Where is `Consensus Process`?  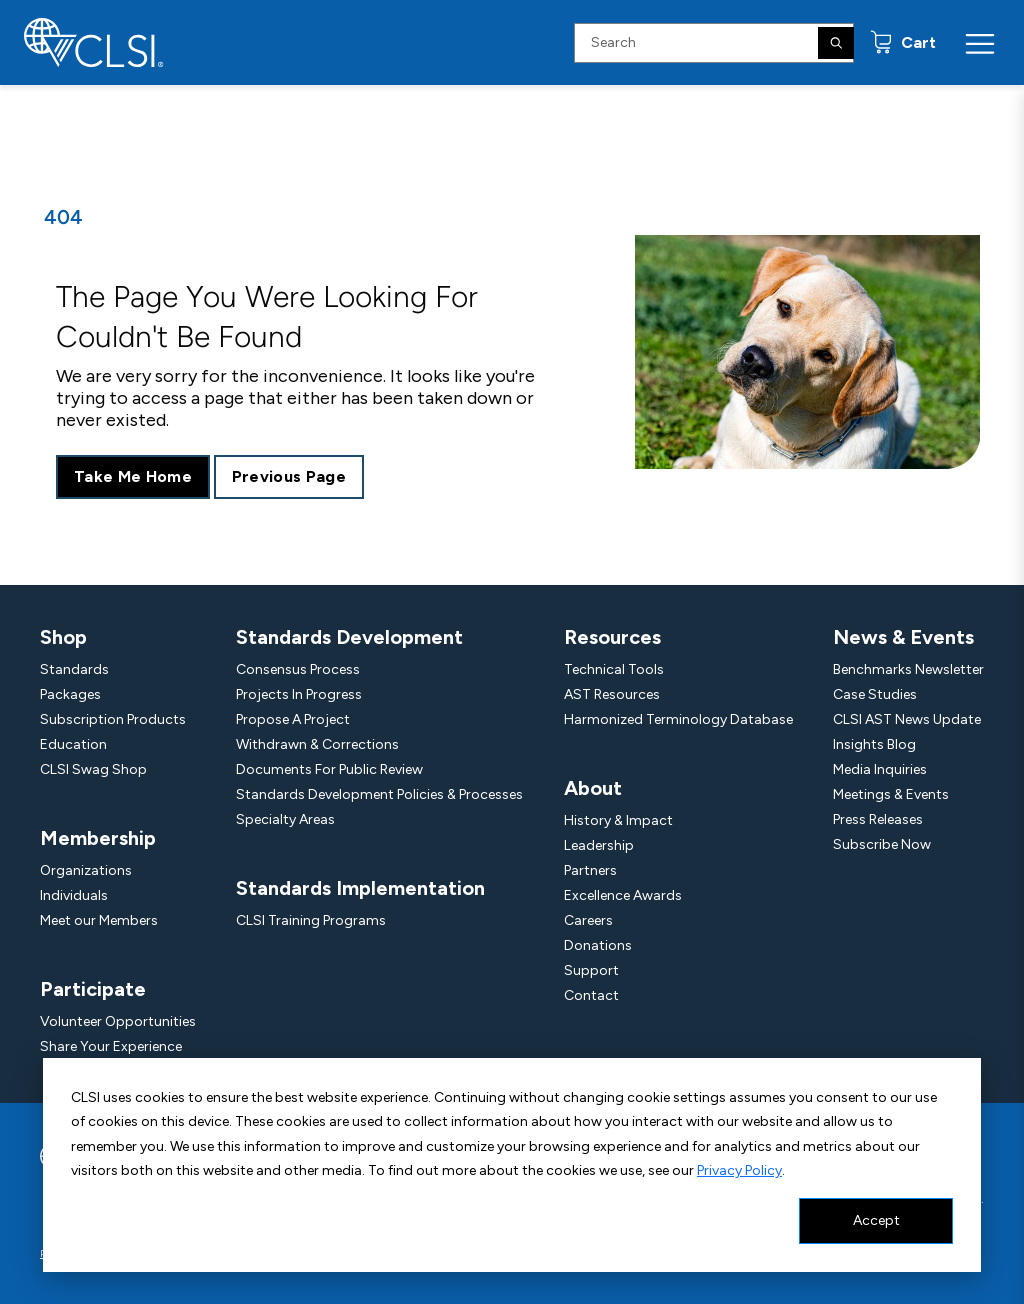
Consensus Process is located at coordinates (298, 669).